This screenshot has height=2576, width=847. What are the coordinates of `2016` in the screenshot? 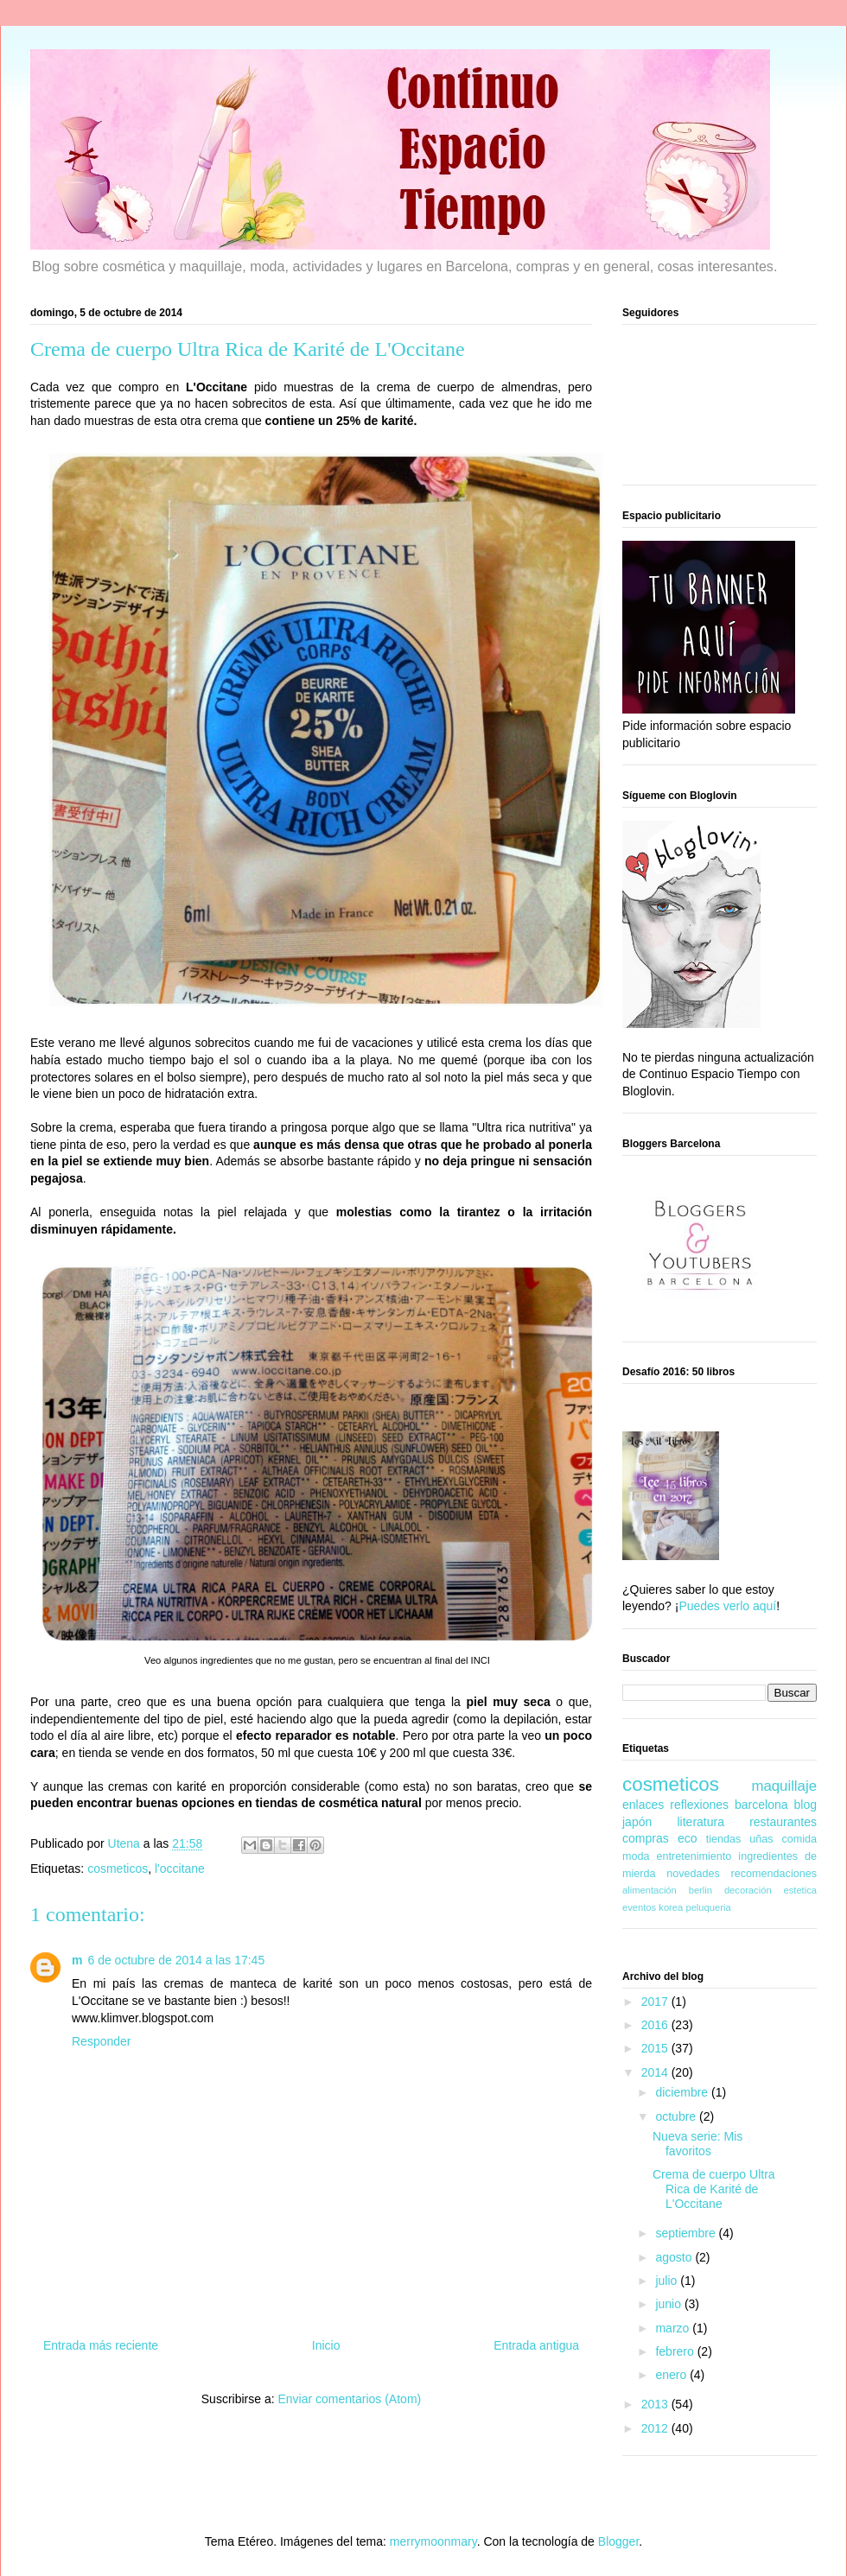 It's located at (656, 2025).